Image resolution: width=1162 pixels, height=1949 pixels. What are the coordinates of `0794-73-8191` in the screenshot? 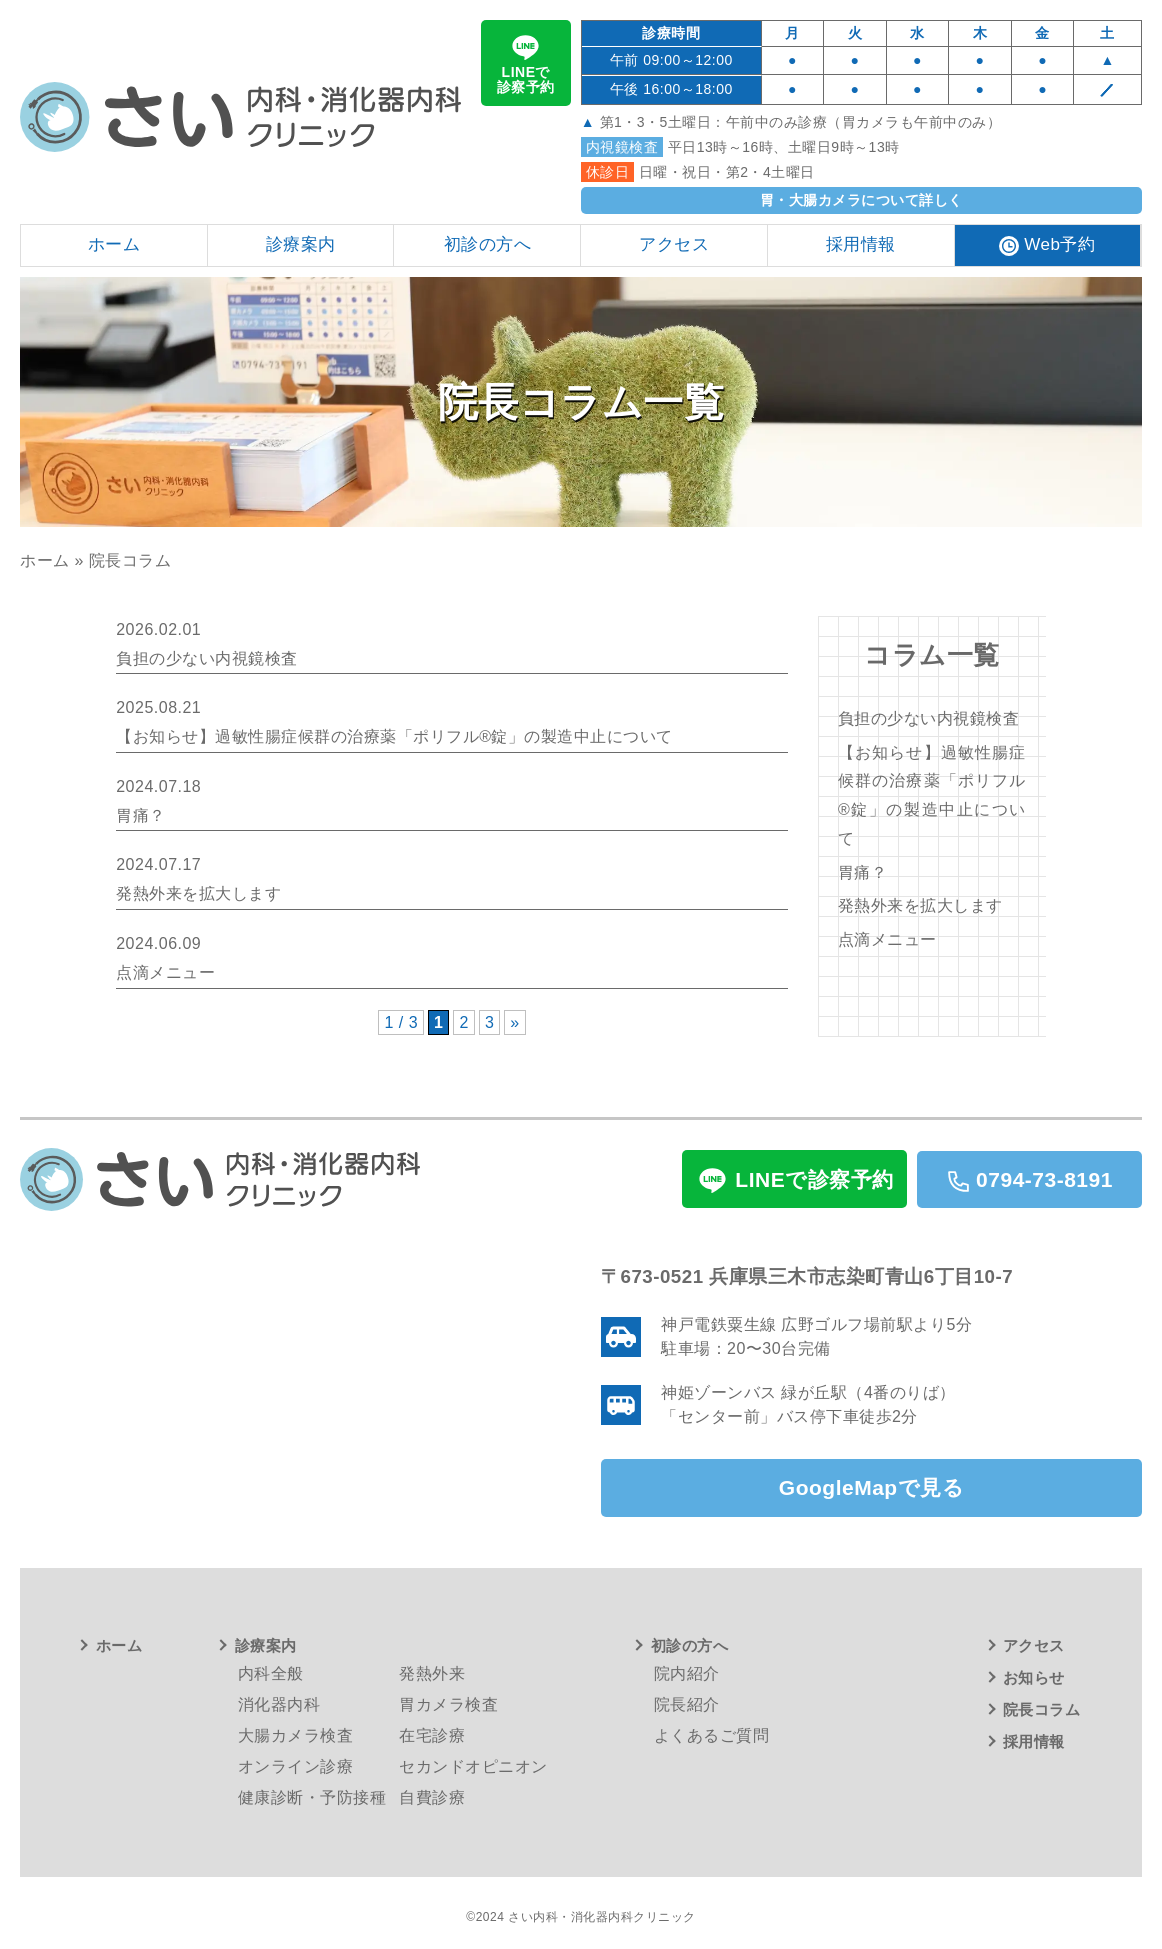 It's located at (1029, 1180).